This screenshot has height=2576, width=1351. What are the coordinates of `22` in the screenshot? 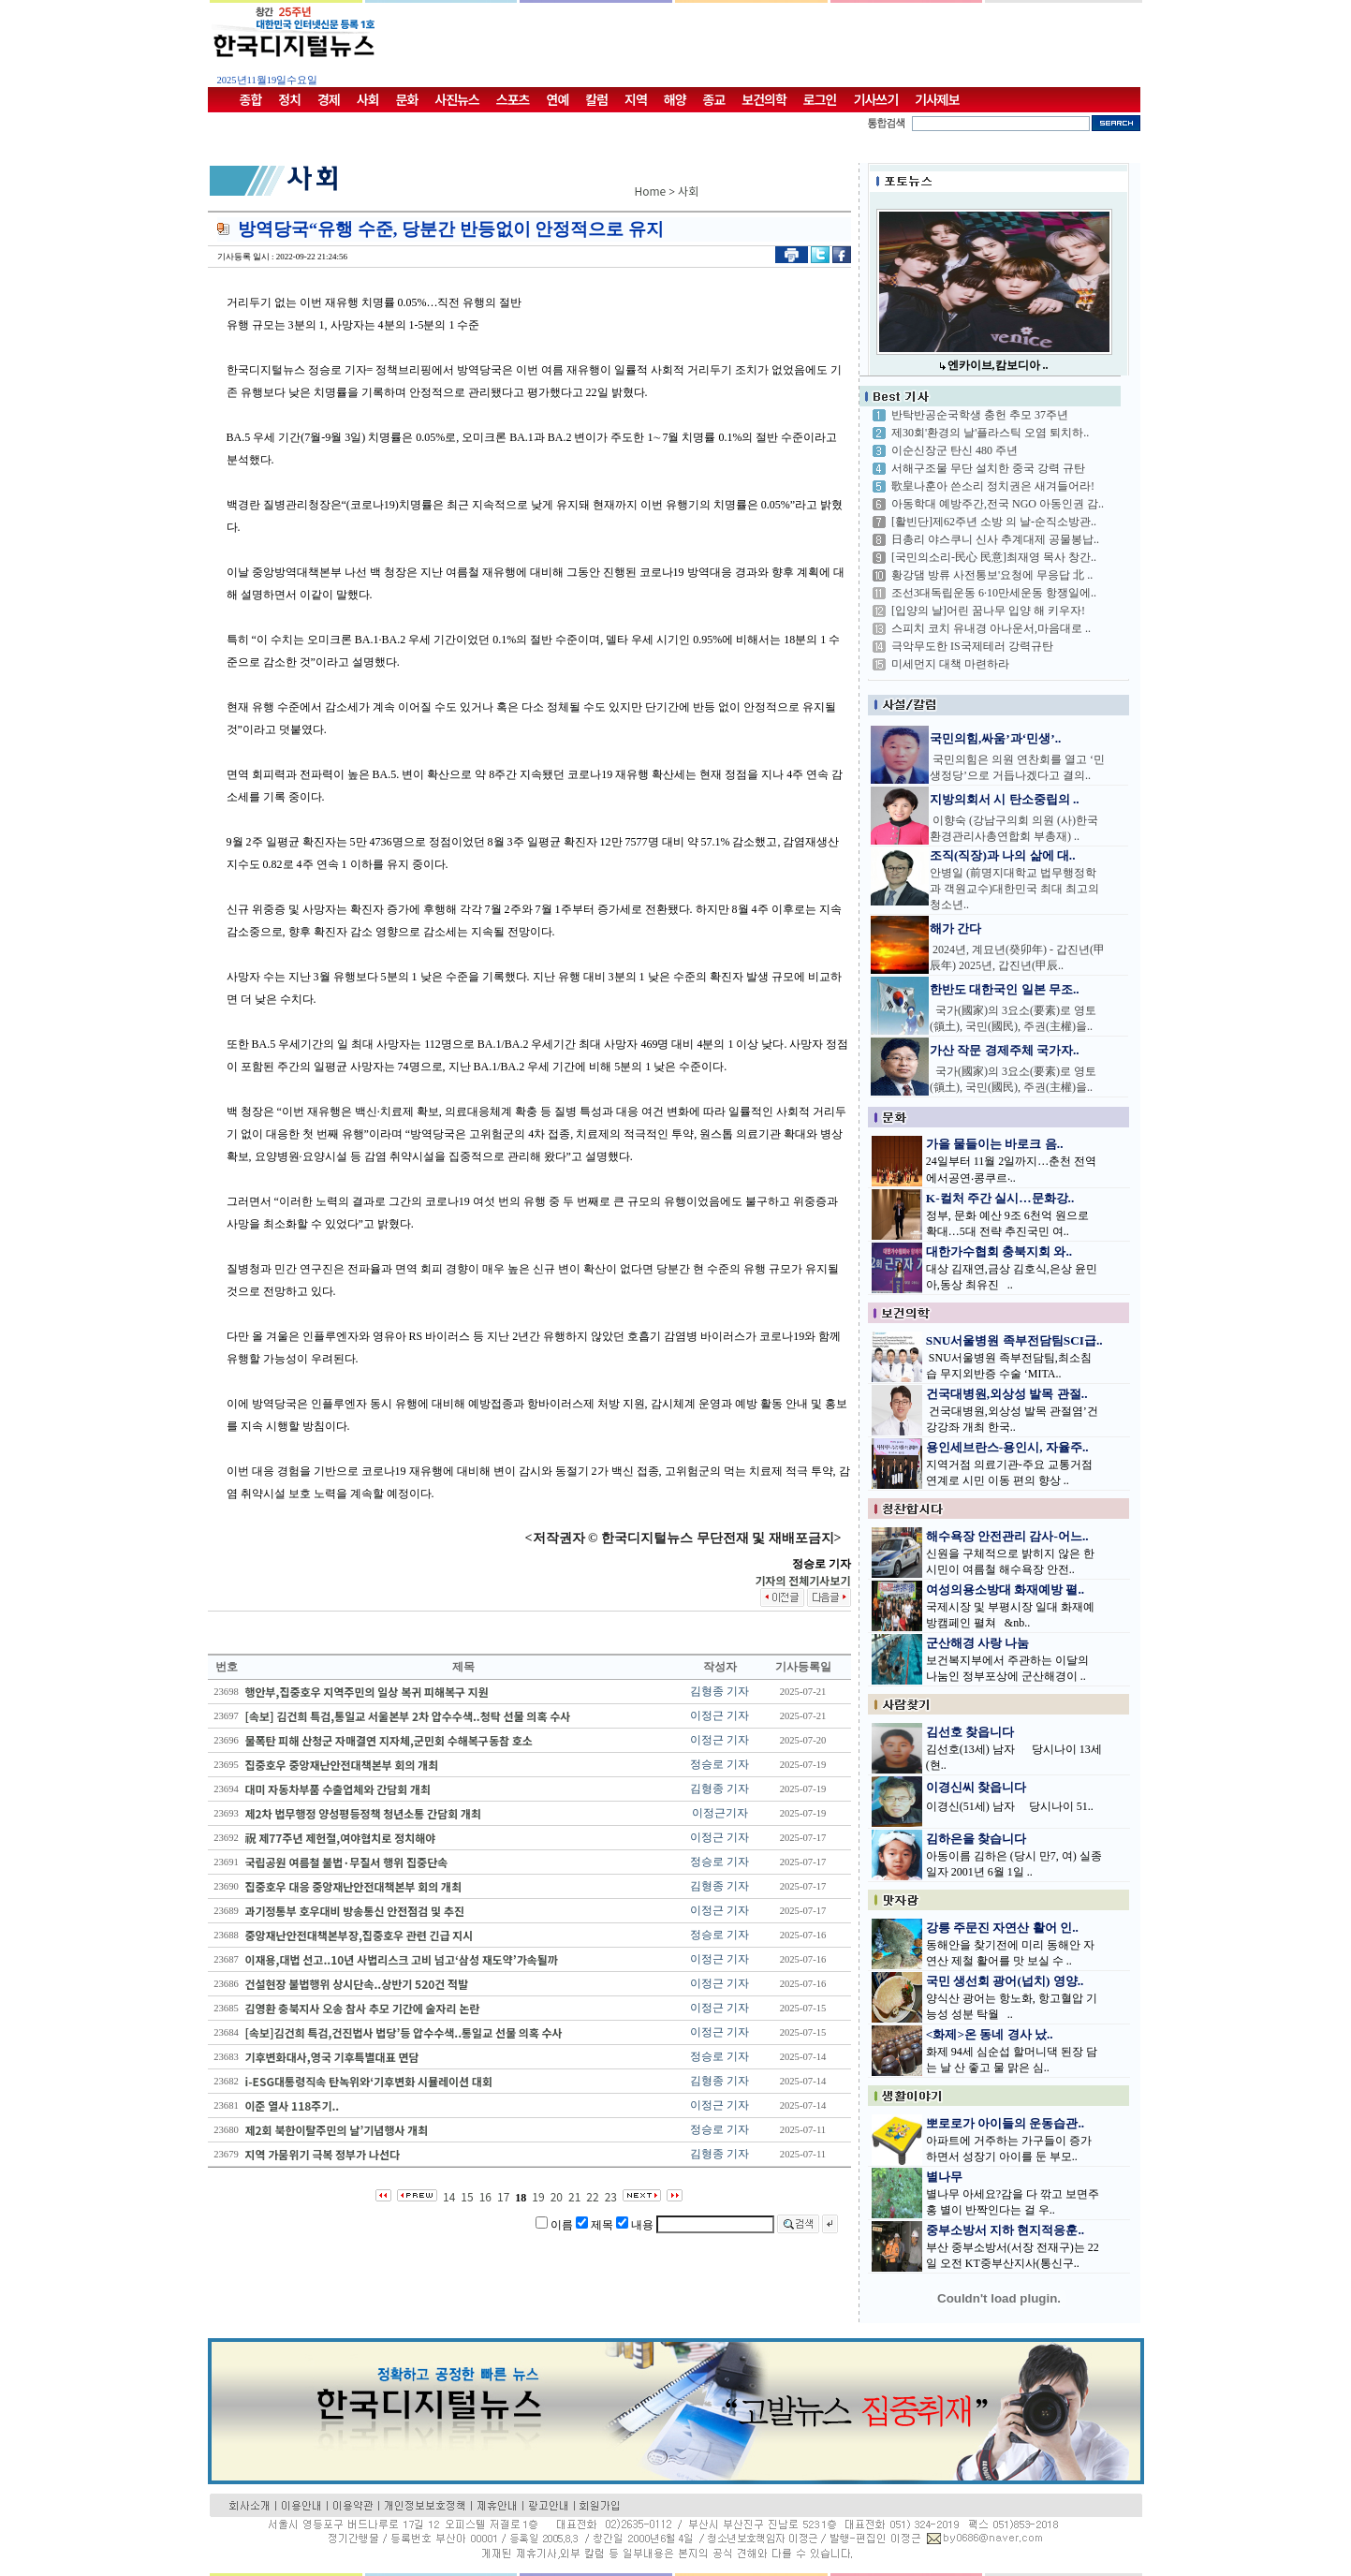 It's located at (592, 2196).